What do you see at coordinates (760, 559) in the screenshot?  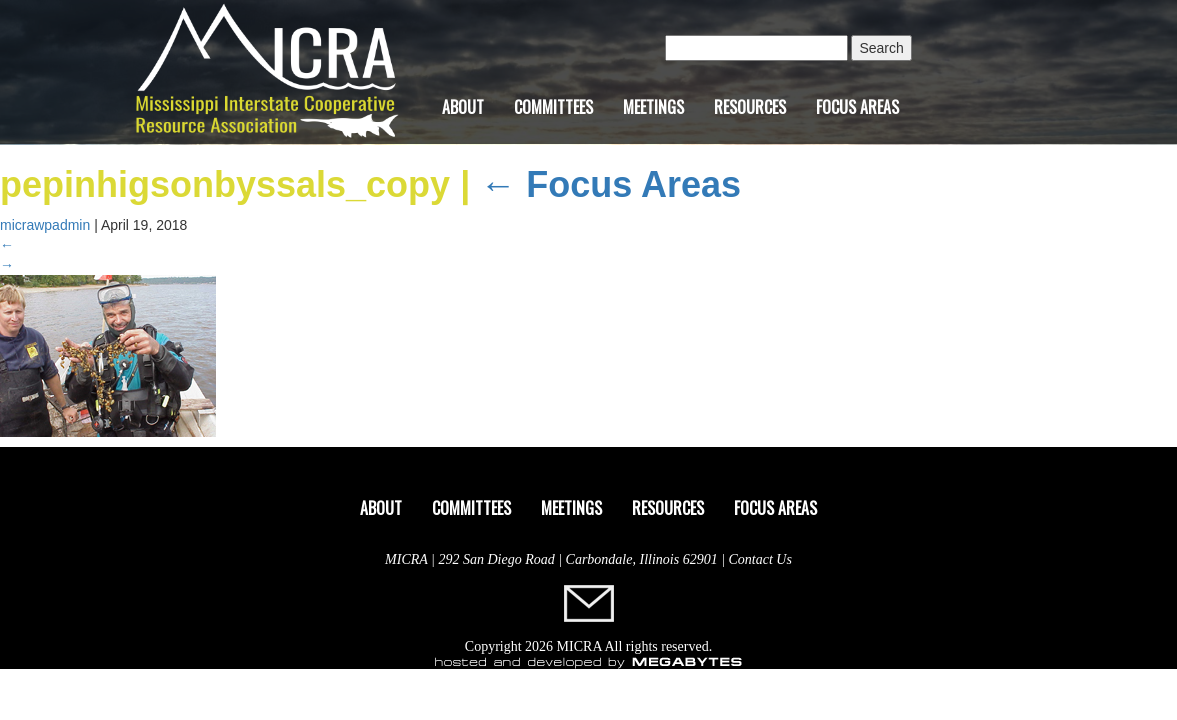 I see `Contact Us` at bounding box center [760, 559].